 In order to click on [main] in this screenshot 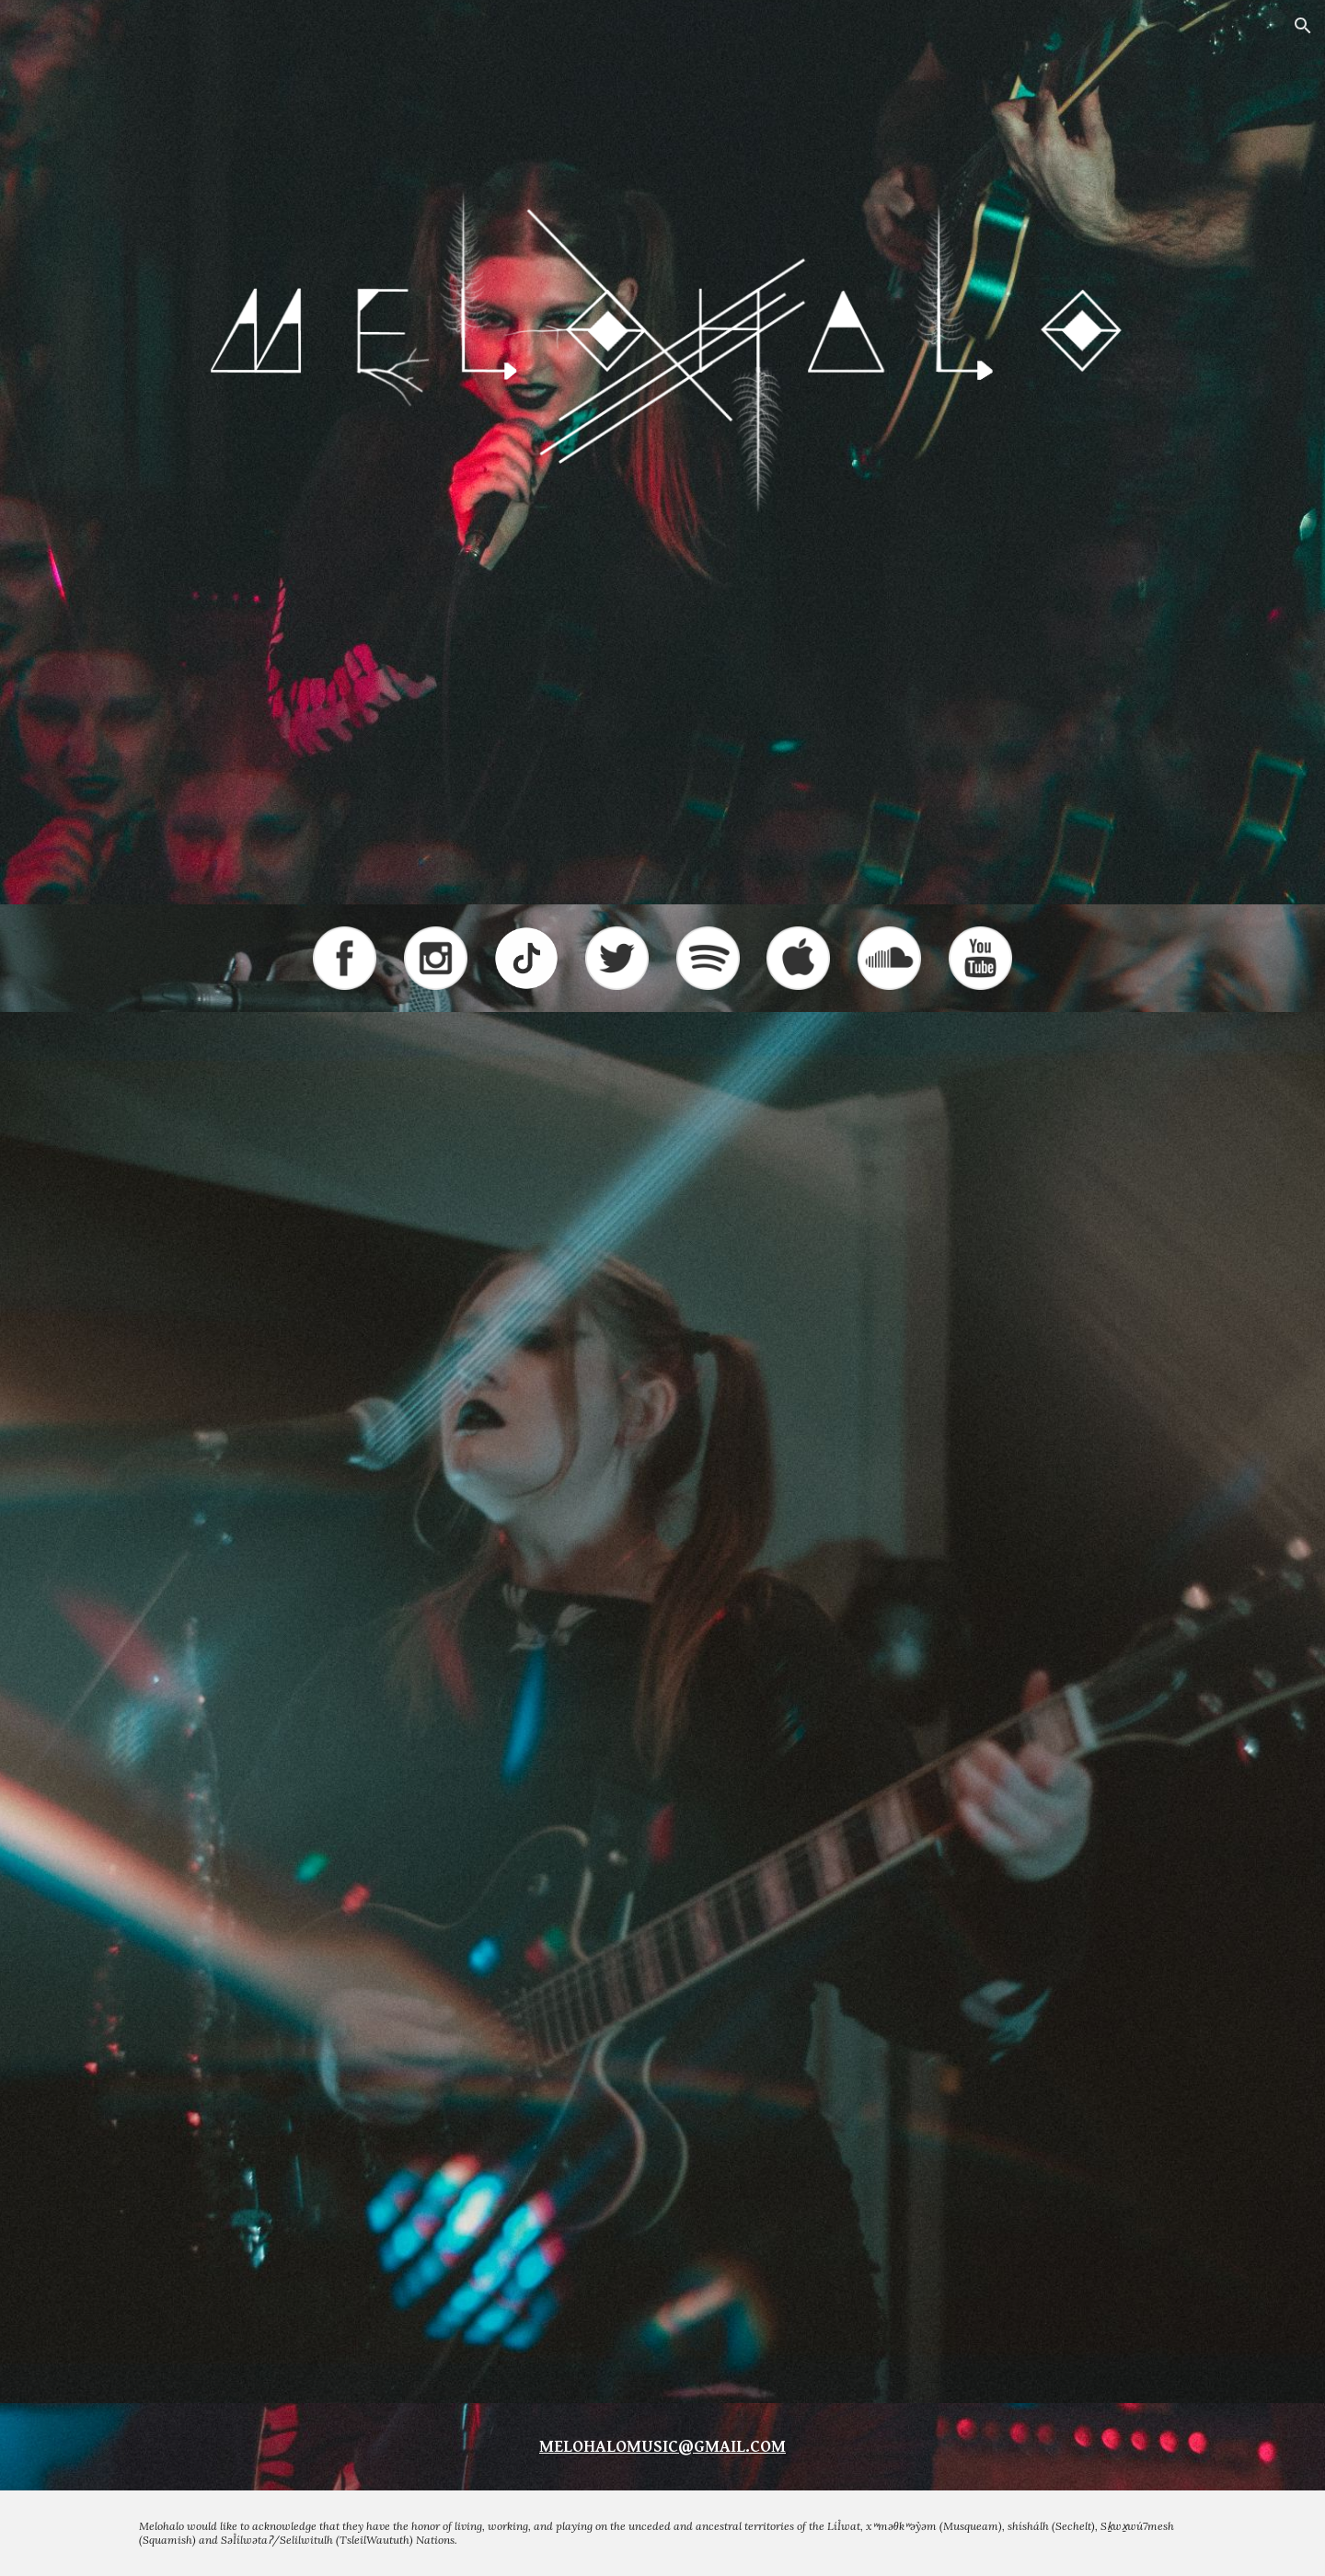, I will do `click(662, 2446)`.